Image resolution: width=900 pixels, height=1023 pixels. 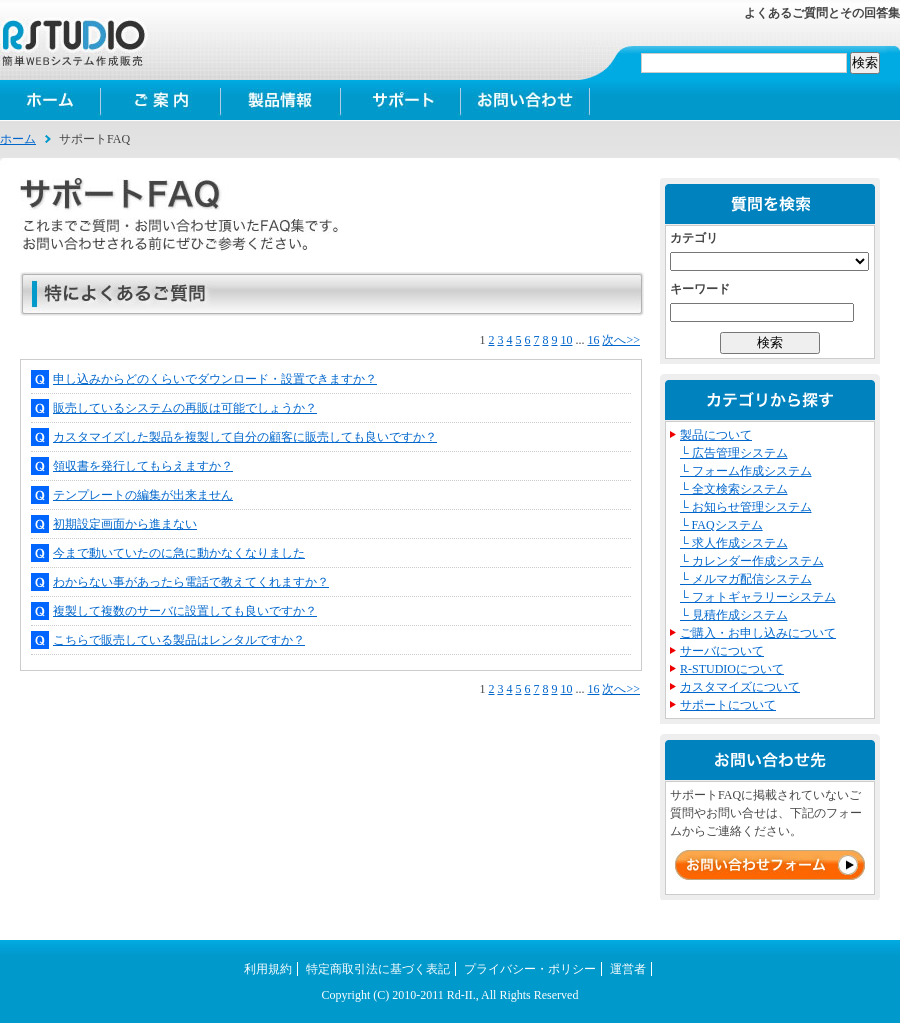 I want to click on 特定商取引法に基づく表記, so click(x=378, y=969).